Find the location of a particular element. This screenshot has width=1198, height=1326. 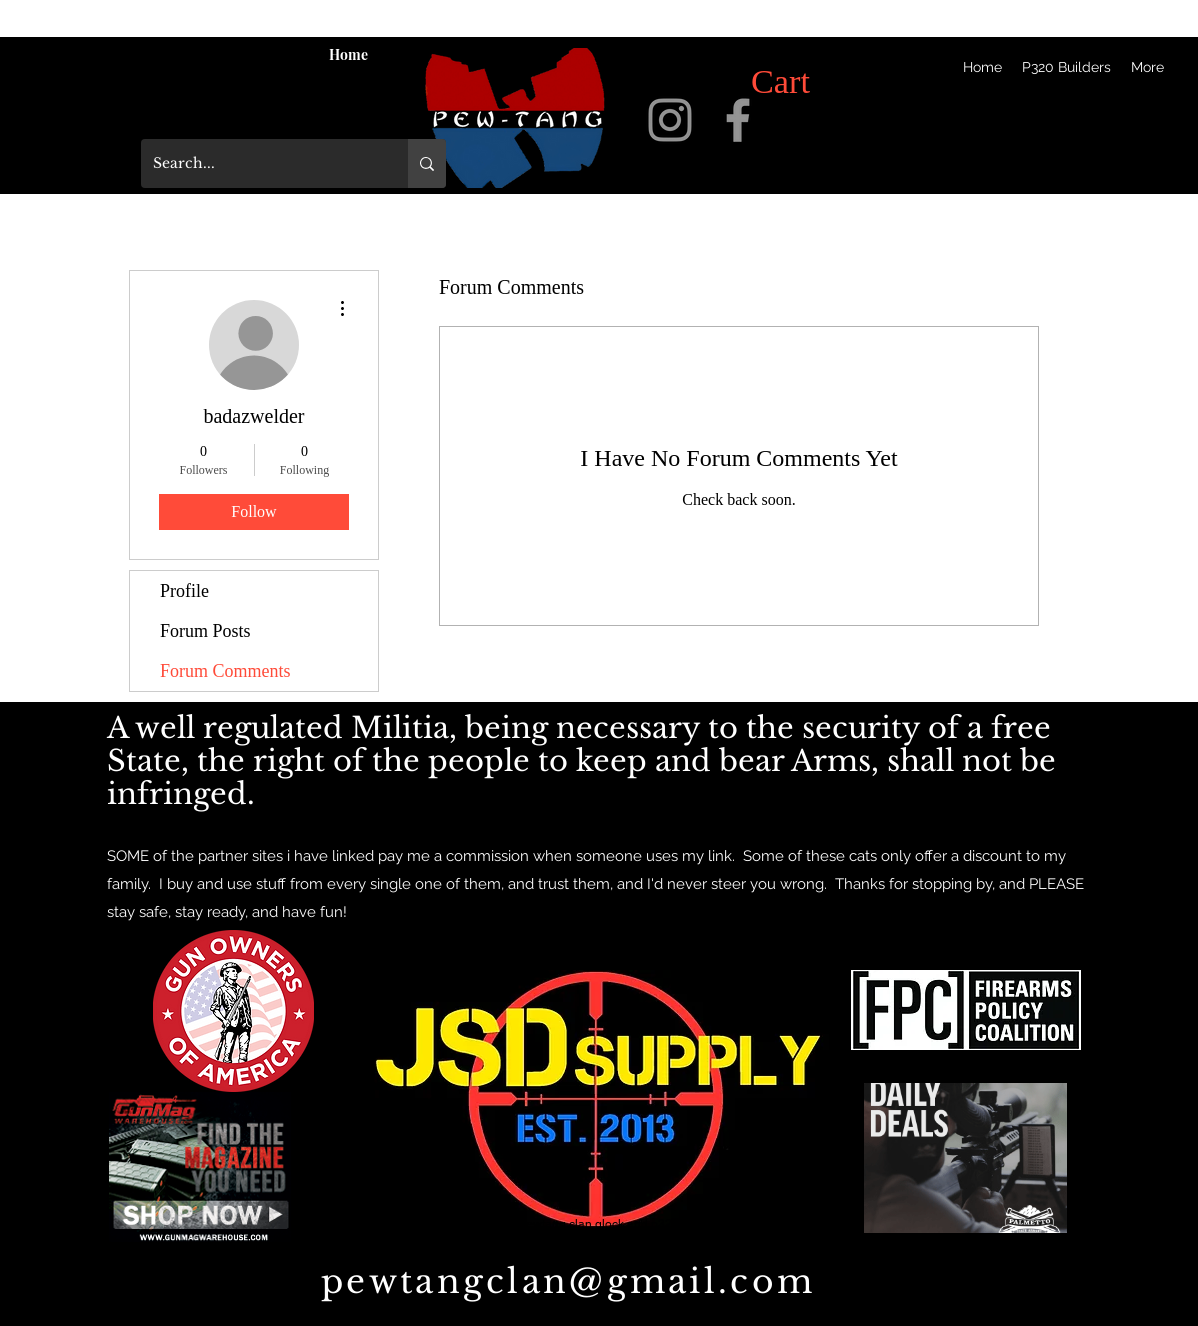

Forum Comments is located at coordinates (225, 671).